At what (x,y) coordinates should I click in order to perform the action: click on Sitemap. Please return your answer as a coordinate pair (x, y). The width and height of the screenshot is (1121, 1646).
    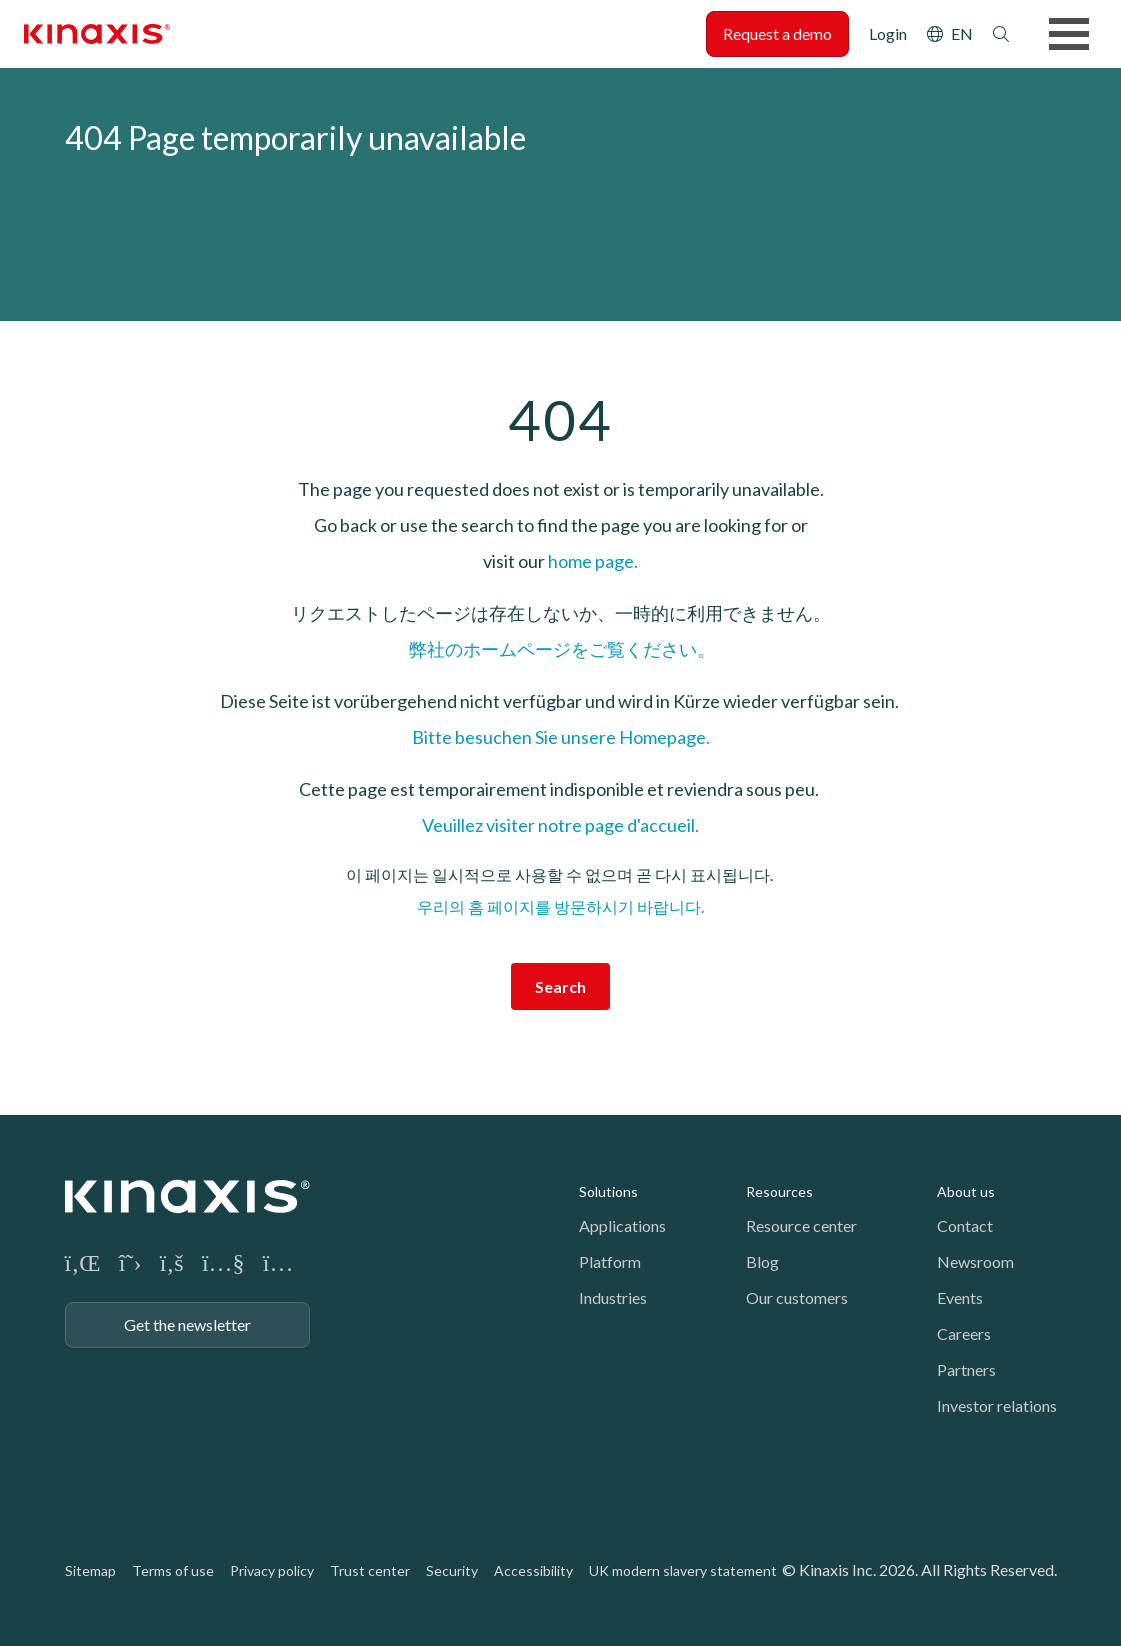
    Looking at the image, I should click on (90, 1570).